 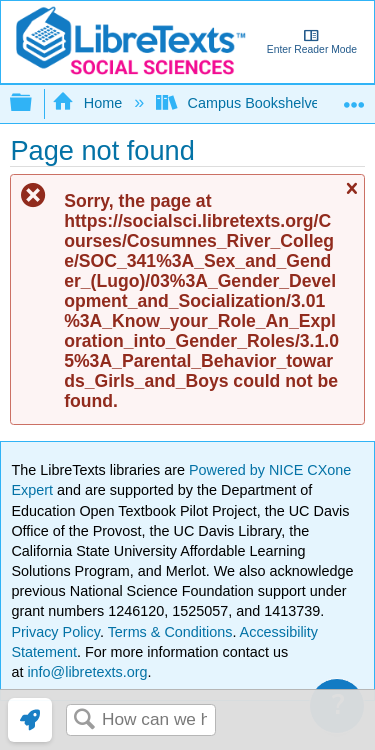 What do you see at coordinates (170, 632) in the screenshot?
I see `Terms & Conditions` at bounding box center [170, 632].